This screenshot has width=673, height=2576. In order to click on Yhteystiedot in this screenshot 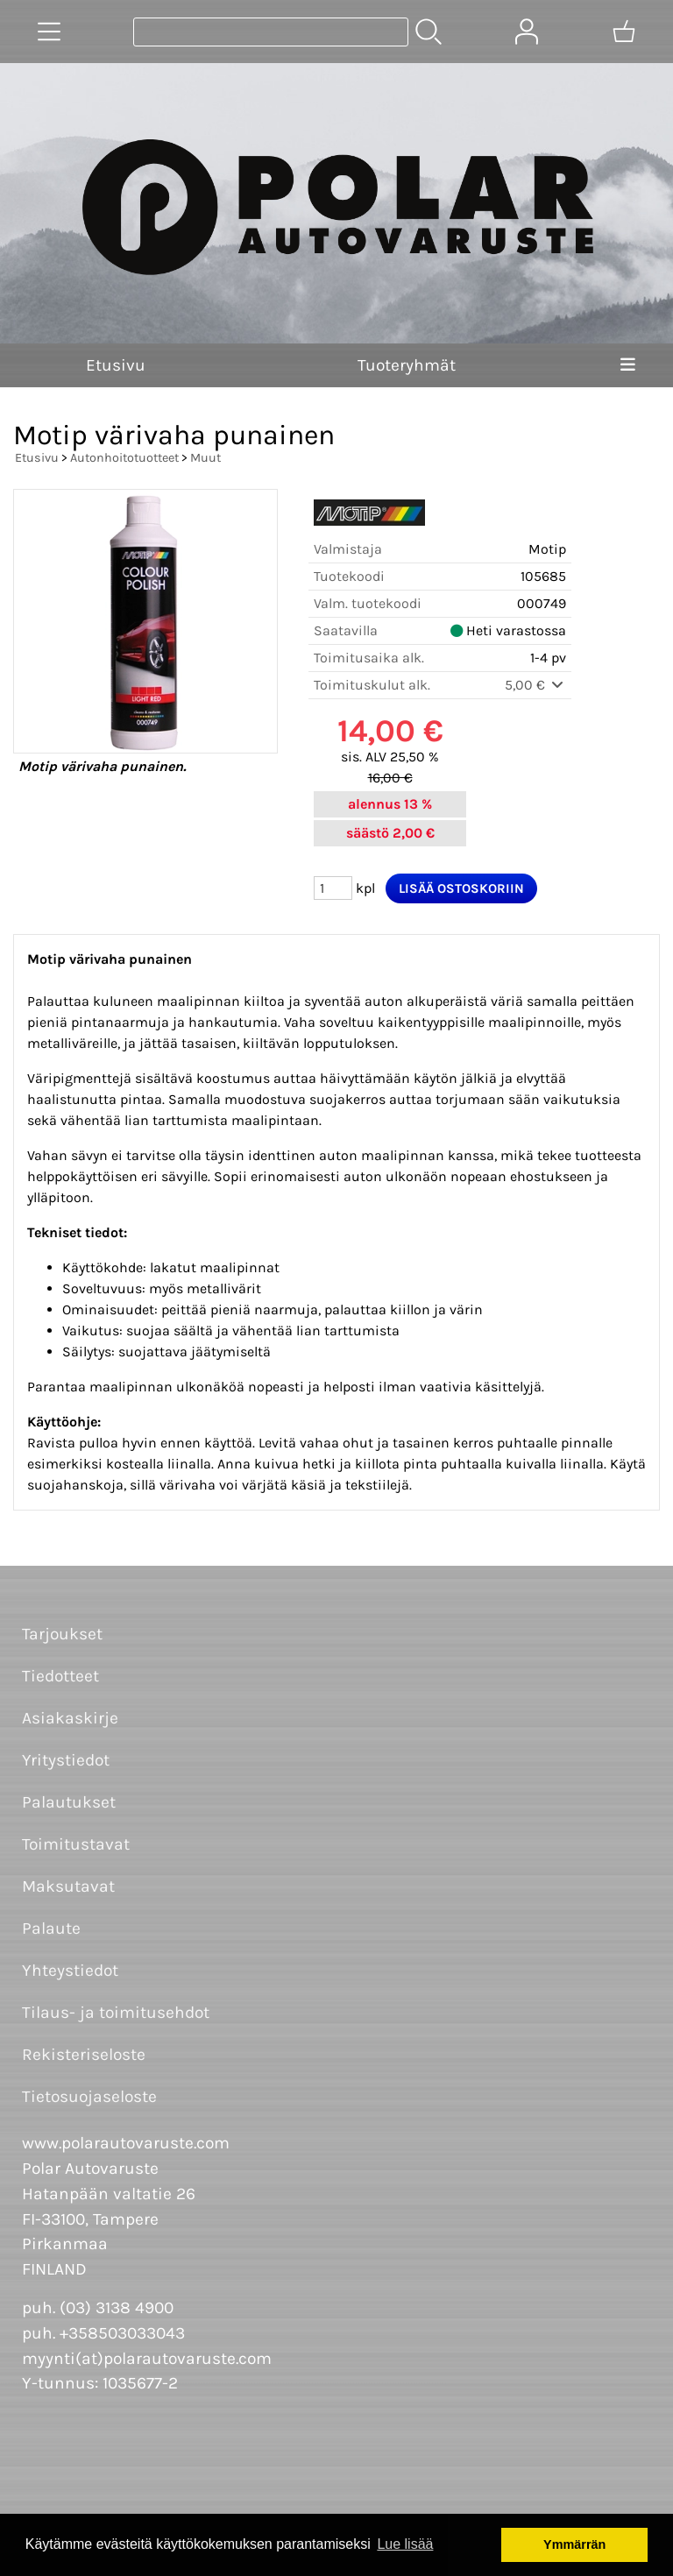, I will do `click(70, 1970)`.